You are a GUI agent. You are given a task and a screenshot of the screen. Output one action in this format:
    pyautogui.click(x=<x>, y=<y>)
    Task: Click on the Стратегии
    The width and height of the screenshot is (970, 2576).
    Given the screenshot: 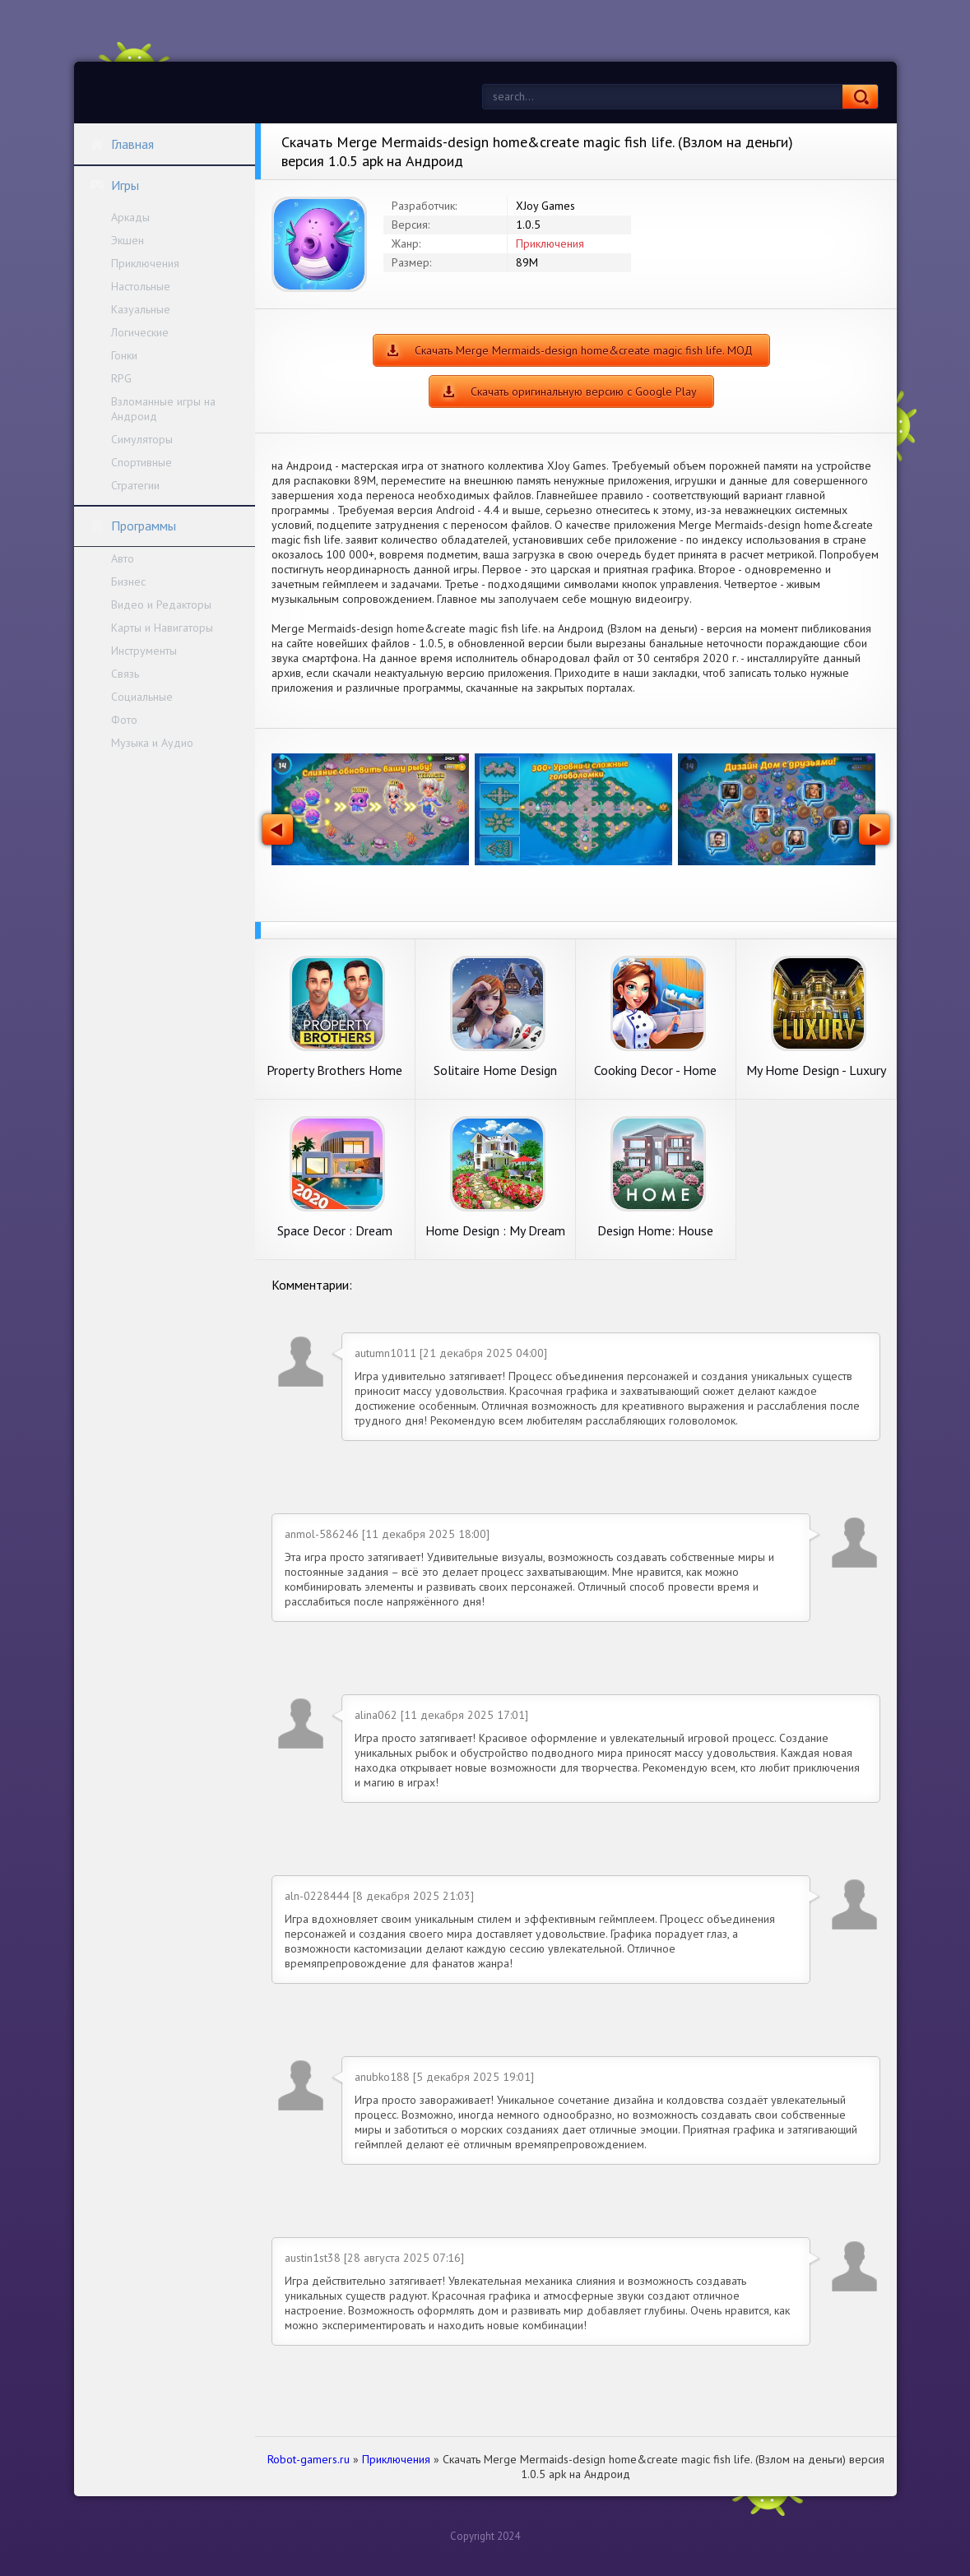 What is the action you would take?
    pyautogui.click(x=135, y=485)
    